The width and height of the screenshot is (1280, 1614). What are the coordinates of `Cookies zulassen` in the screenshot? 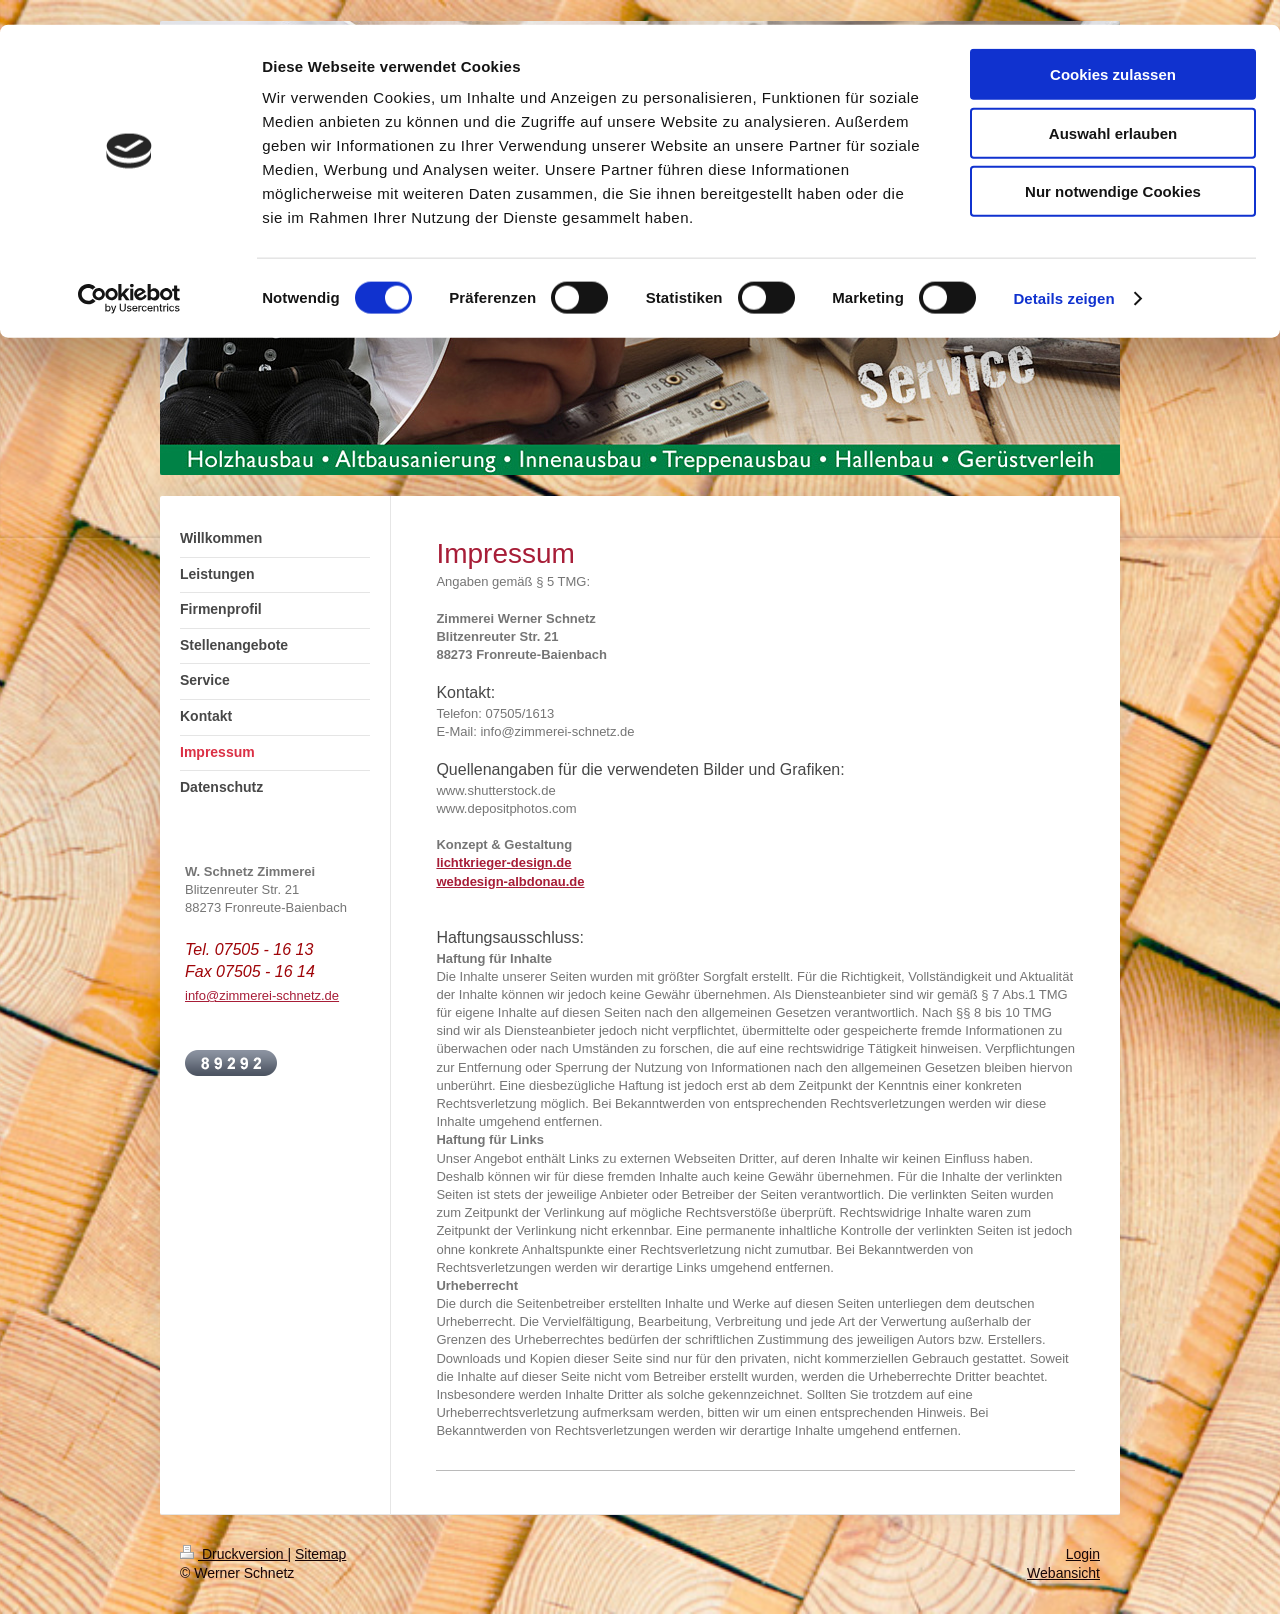 It's located at (1113, 49).